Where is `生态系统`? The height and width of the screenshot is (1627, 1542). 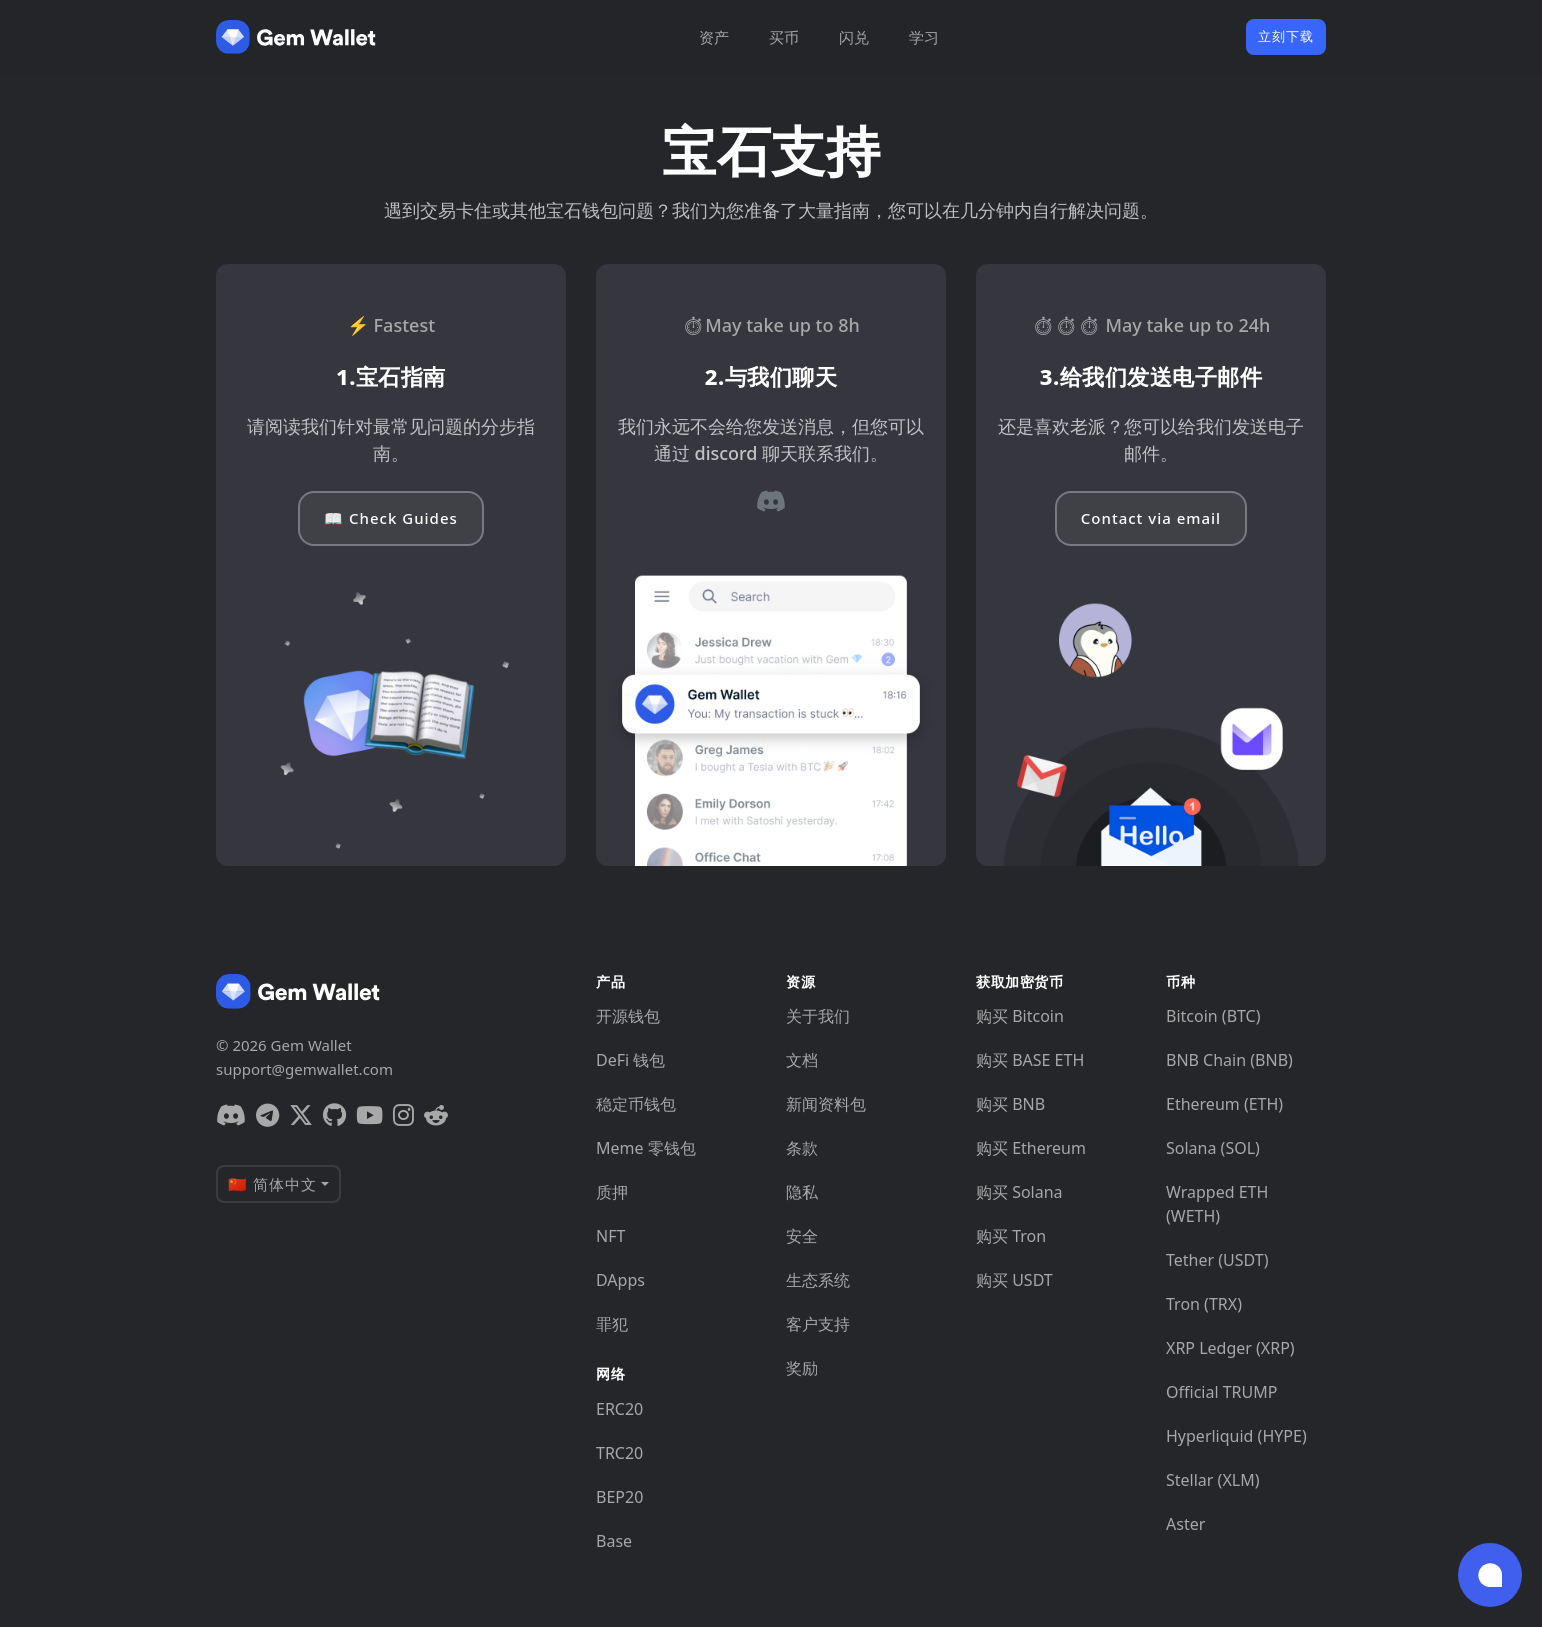 生态系统 is located at coordinates (818, 1280).